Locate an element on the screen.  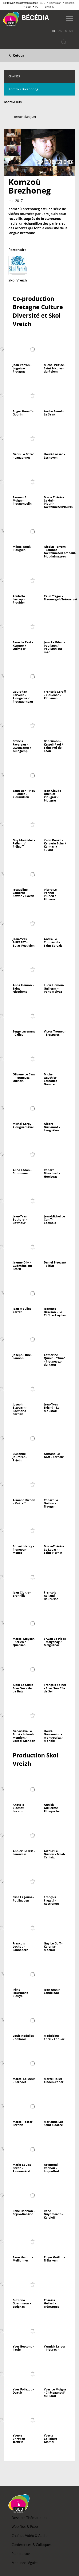
Chaînes Vidéo & Audio is located at coordinates (30, 2535).